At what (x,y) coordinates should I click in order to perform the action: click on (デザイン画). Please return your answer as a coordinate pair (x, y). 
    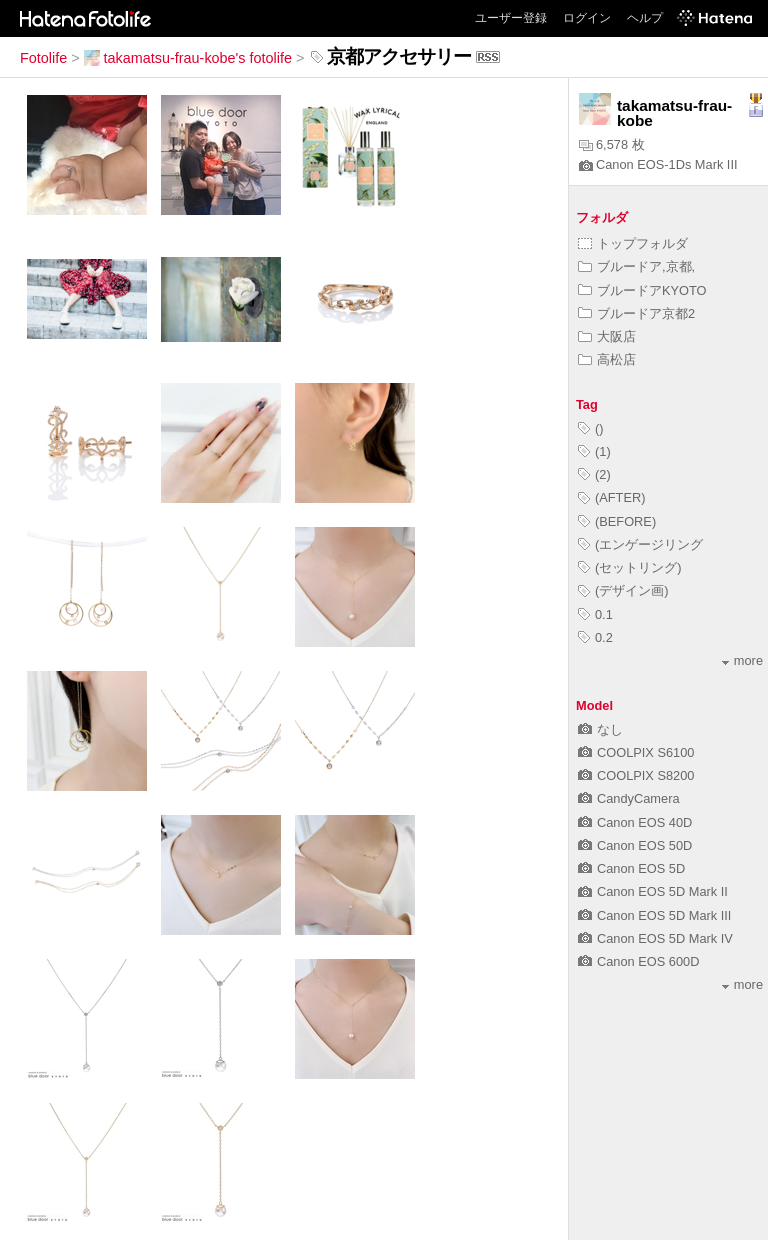
    Looking at the image, I should click on (623, 590).